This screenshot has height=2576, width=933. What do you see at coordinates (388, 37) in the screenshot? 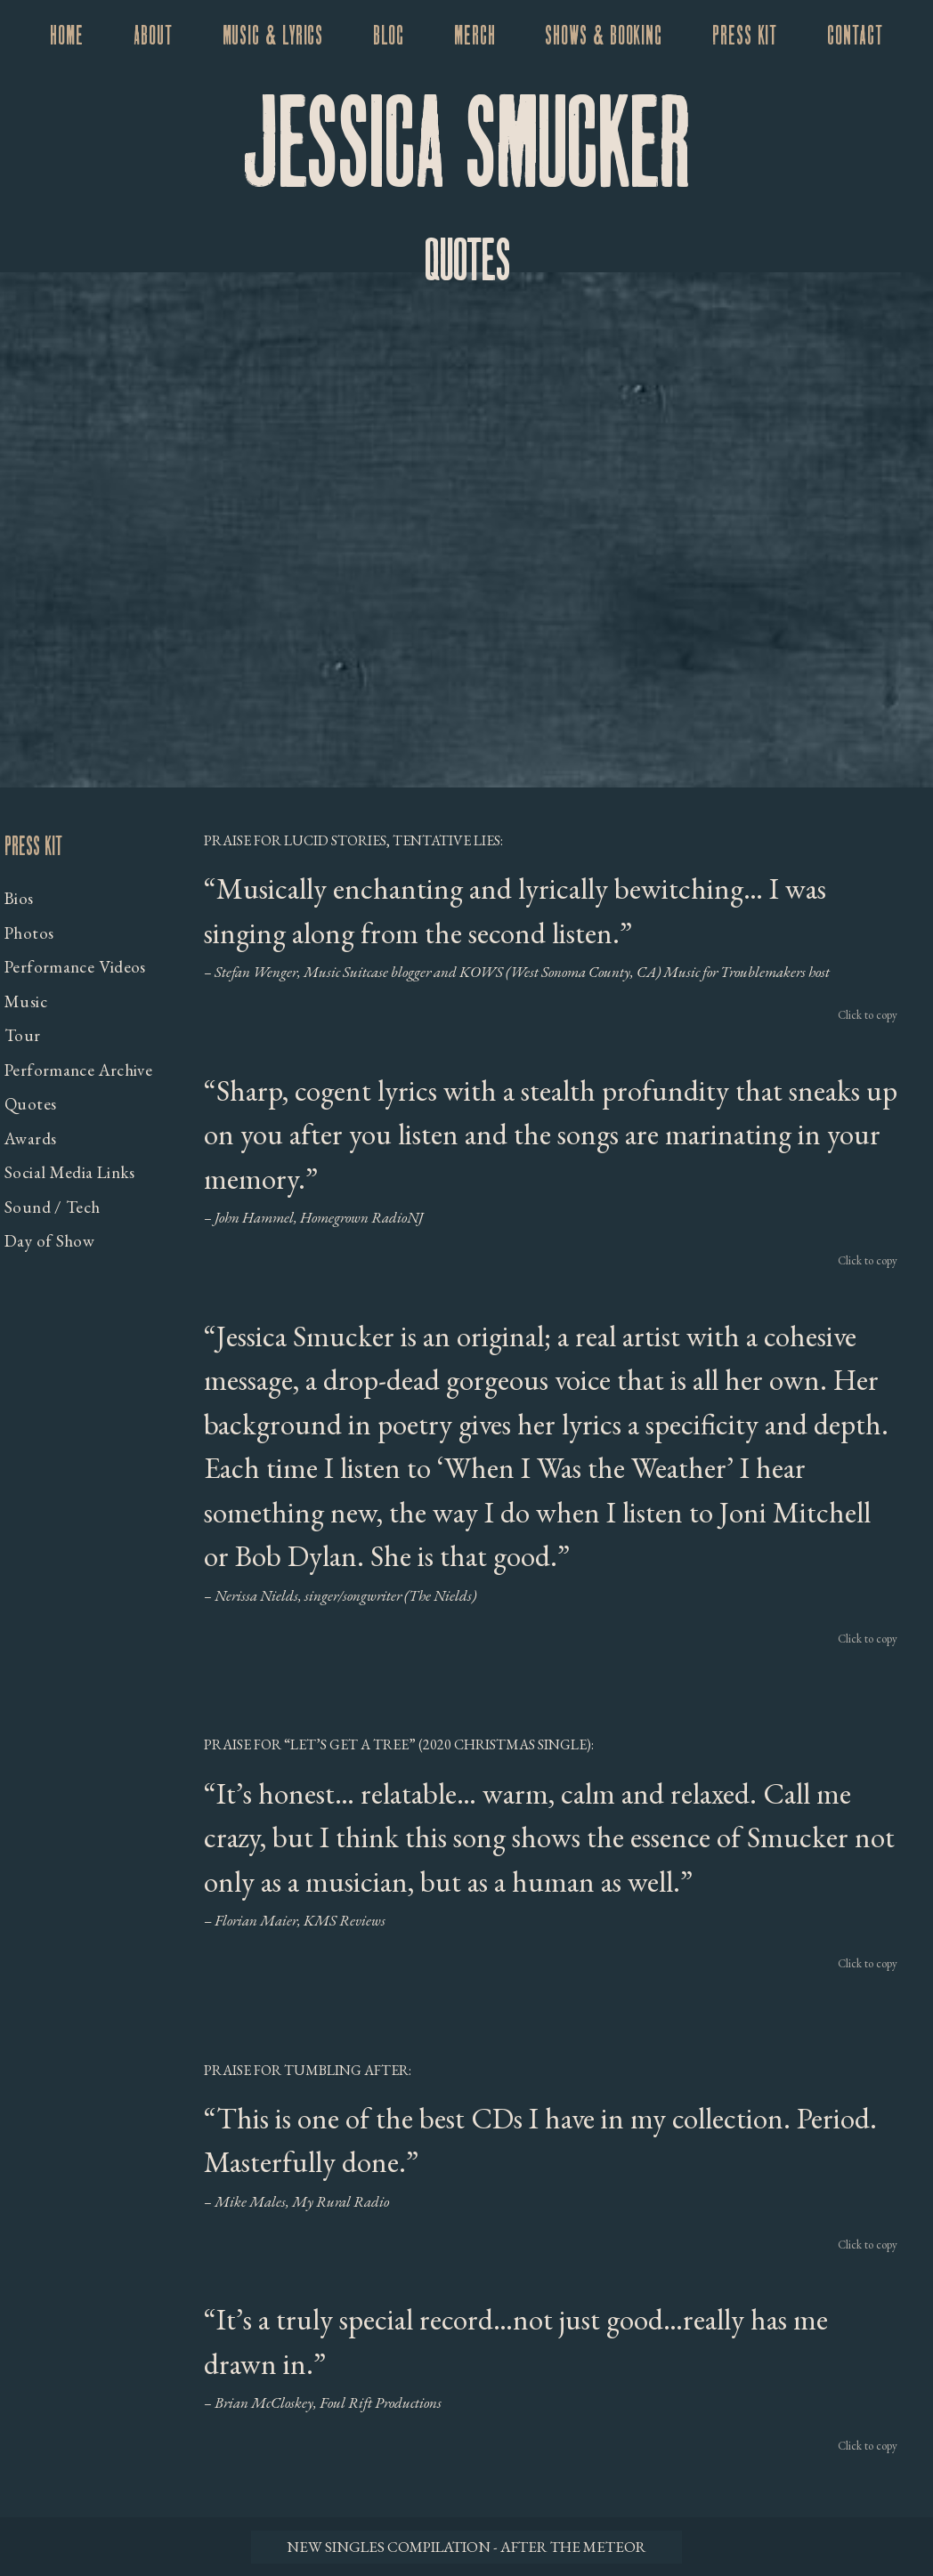
I see `Blog` at bounding box center [388, 37].